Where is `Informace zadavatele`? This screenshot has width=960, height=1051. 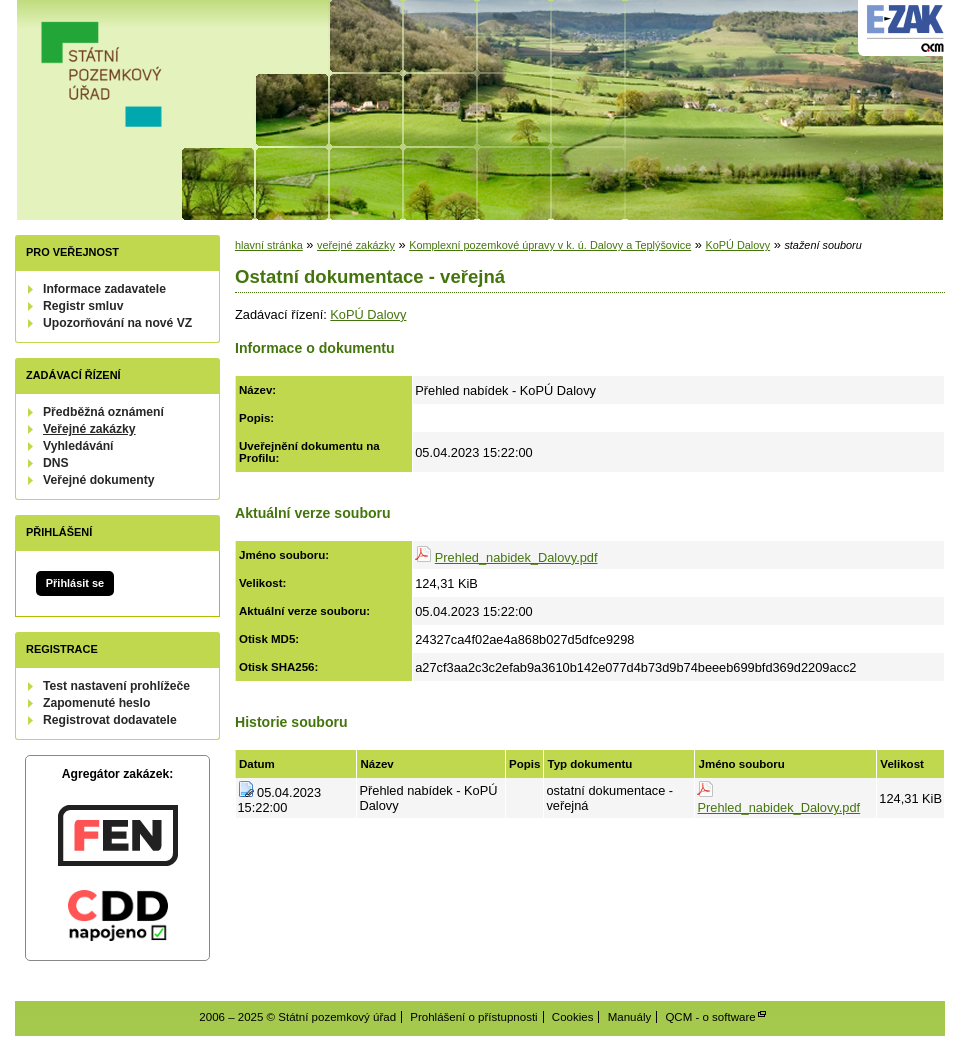
Informace zadavatele is located at coordinates (104, 289).